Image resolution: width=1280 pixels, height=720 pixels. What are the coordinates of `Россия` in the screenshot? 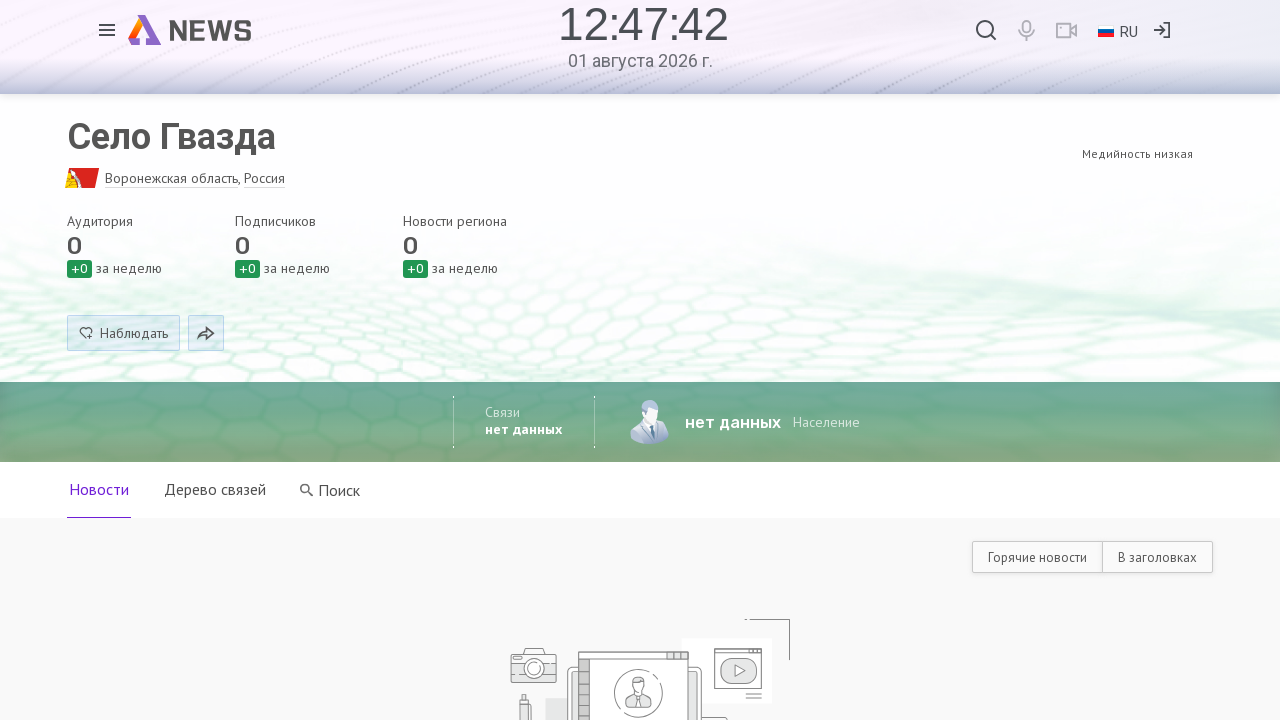 It's located at (264, 178).